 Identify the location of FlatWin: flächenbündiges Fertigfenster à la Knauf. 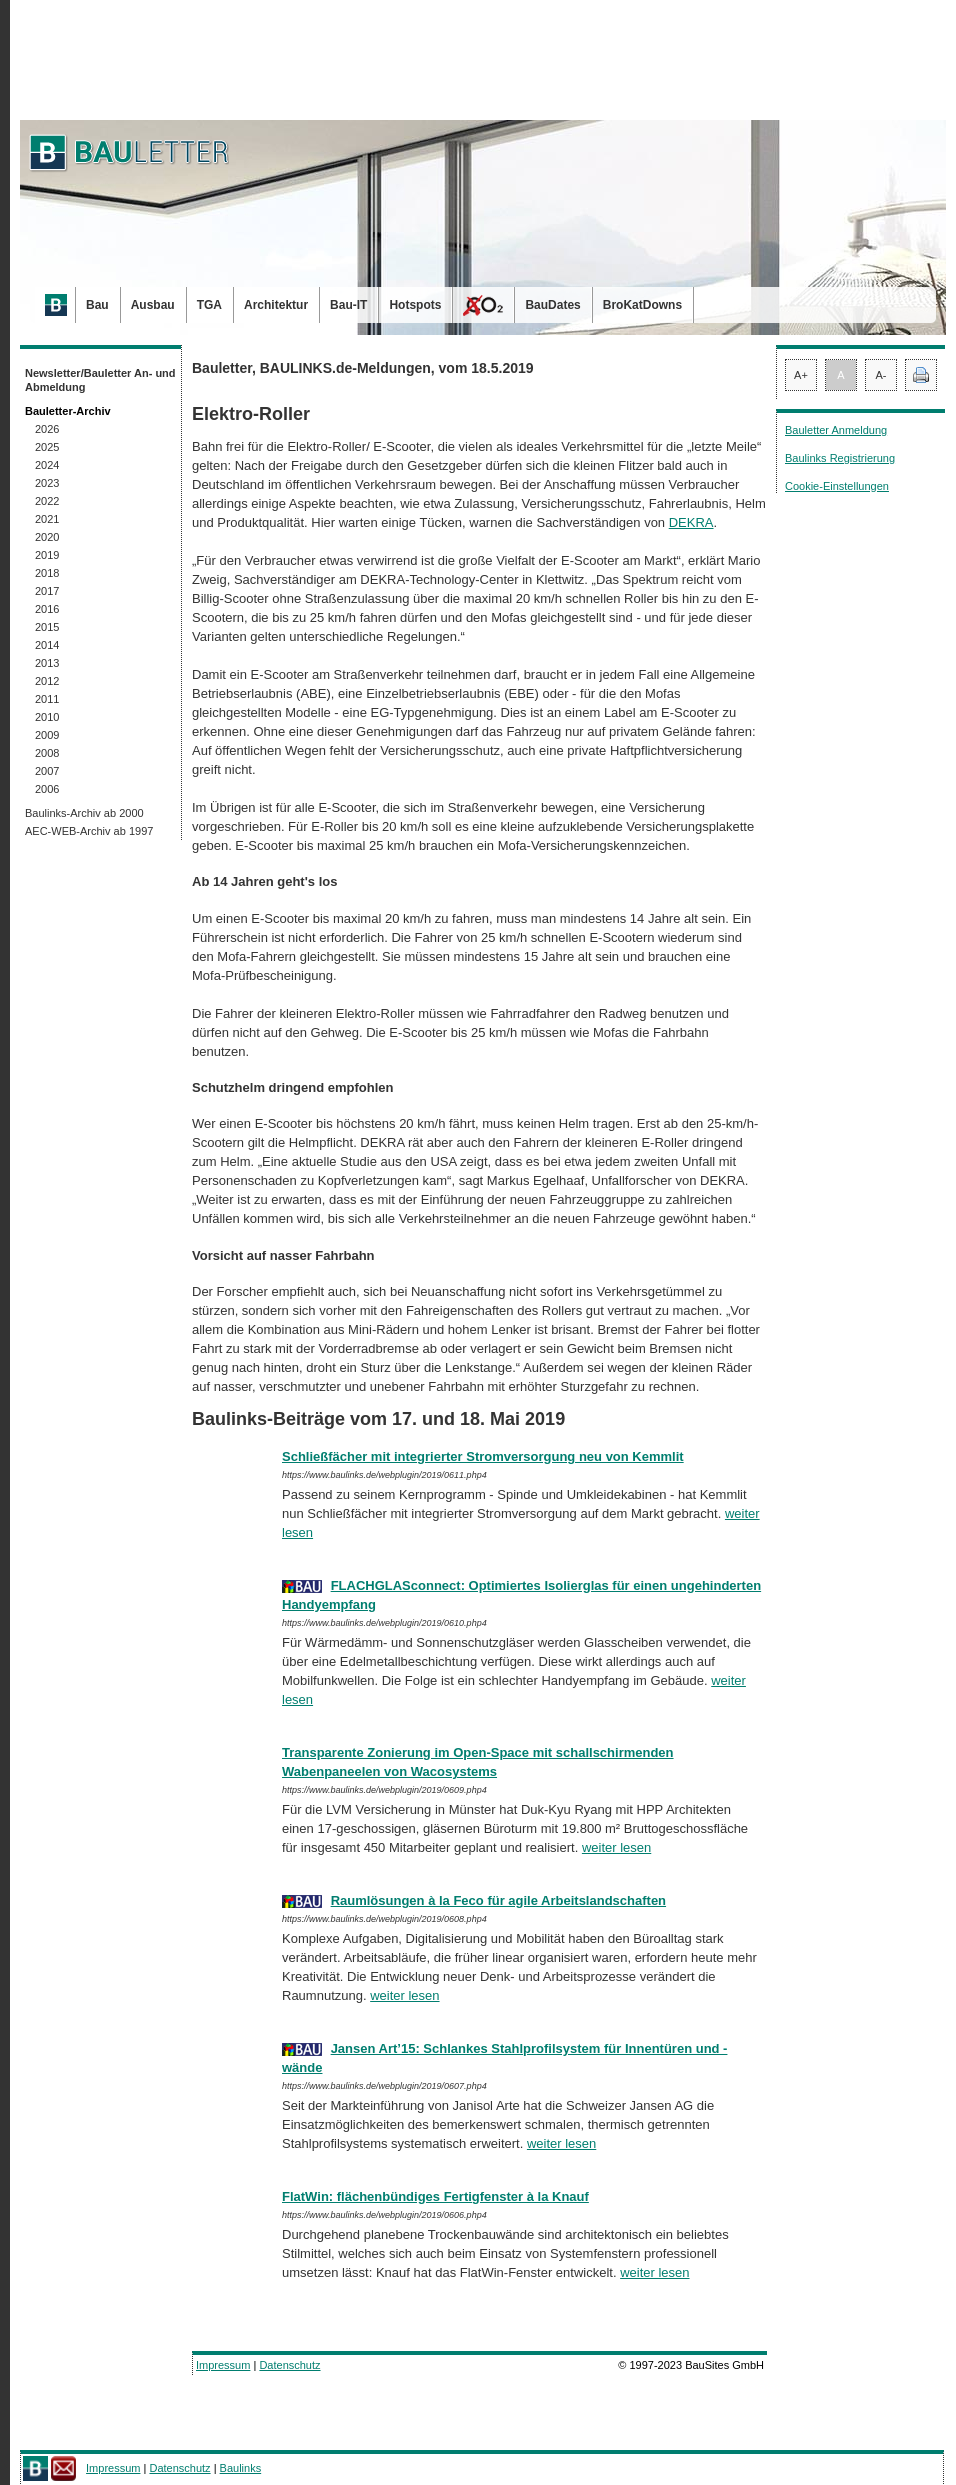
(435, 2196).